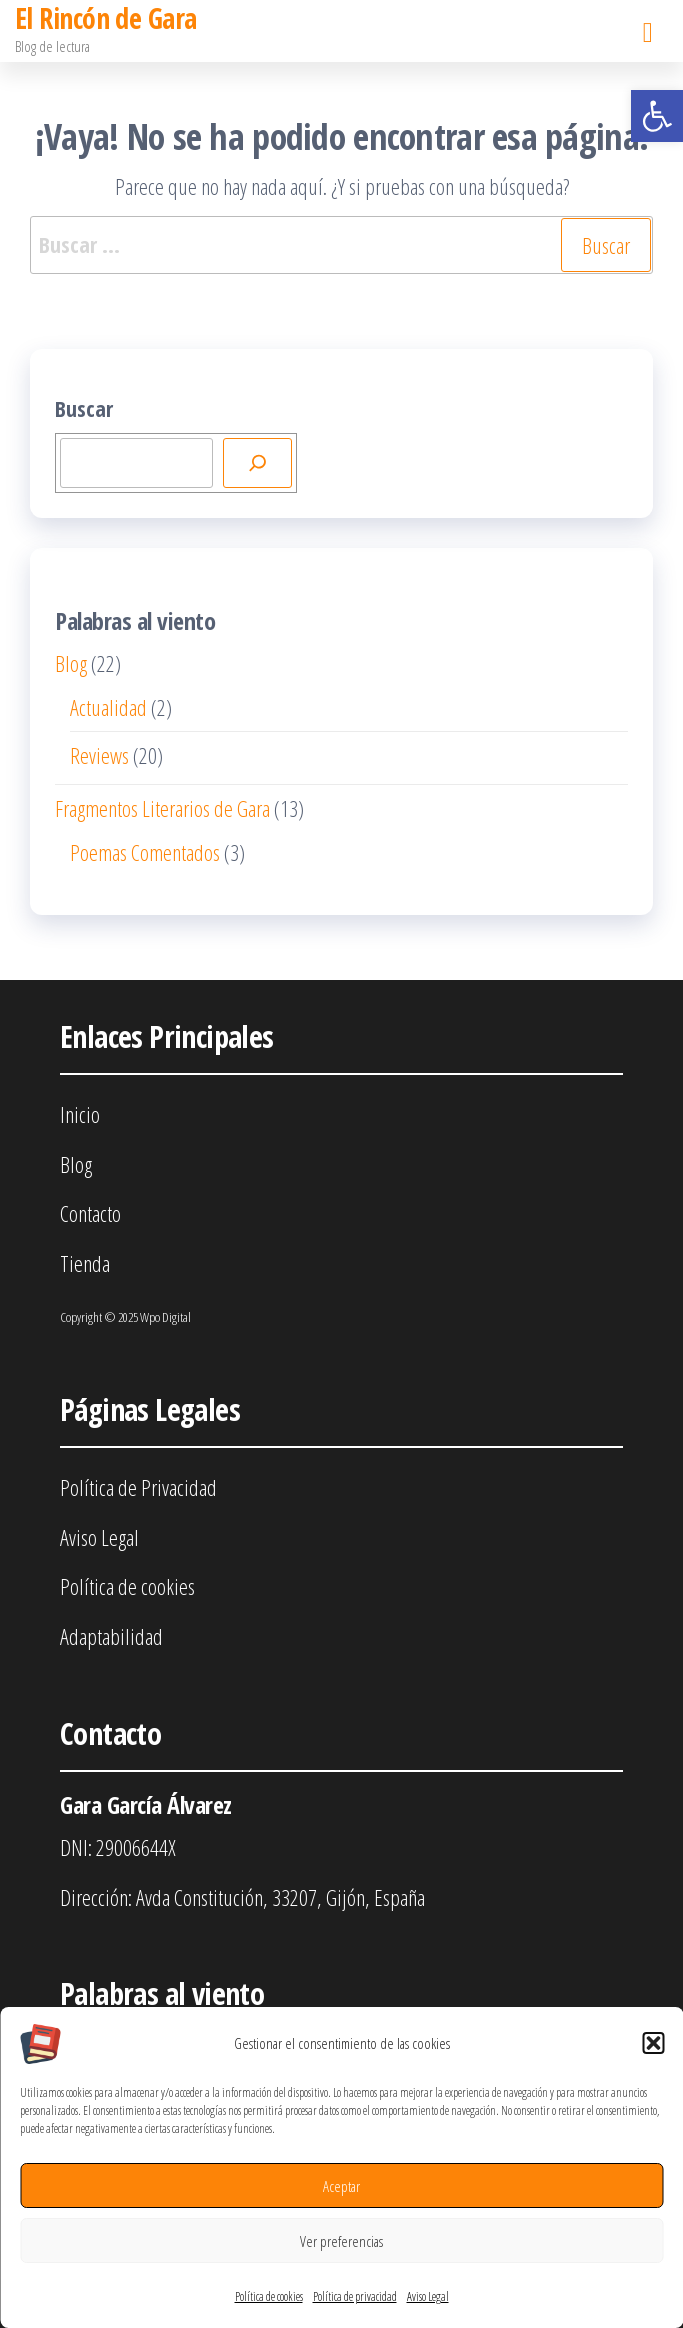  Describe the element at coordinates (138, 1487) in the screenshot. I see `Política de Privacidad` at that location.